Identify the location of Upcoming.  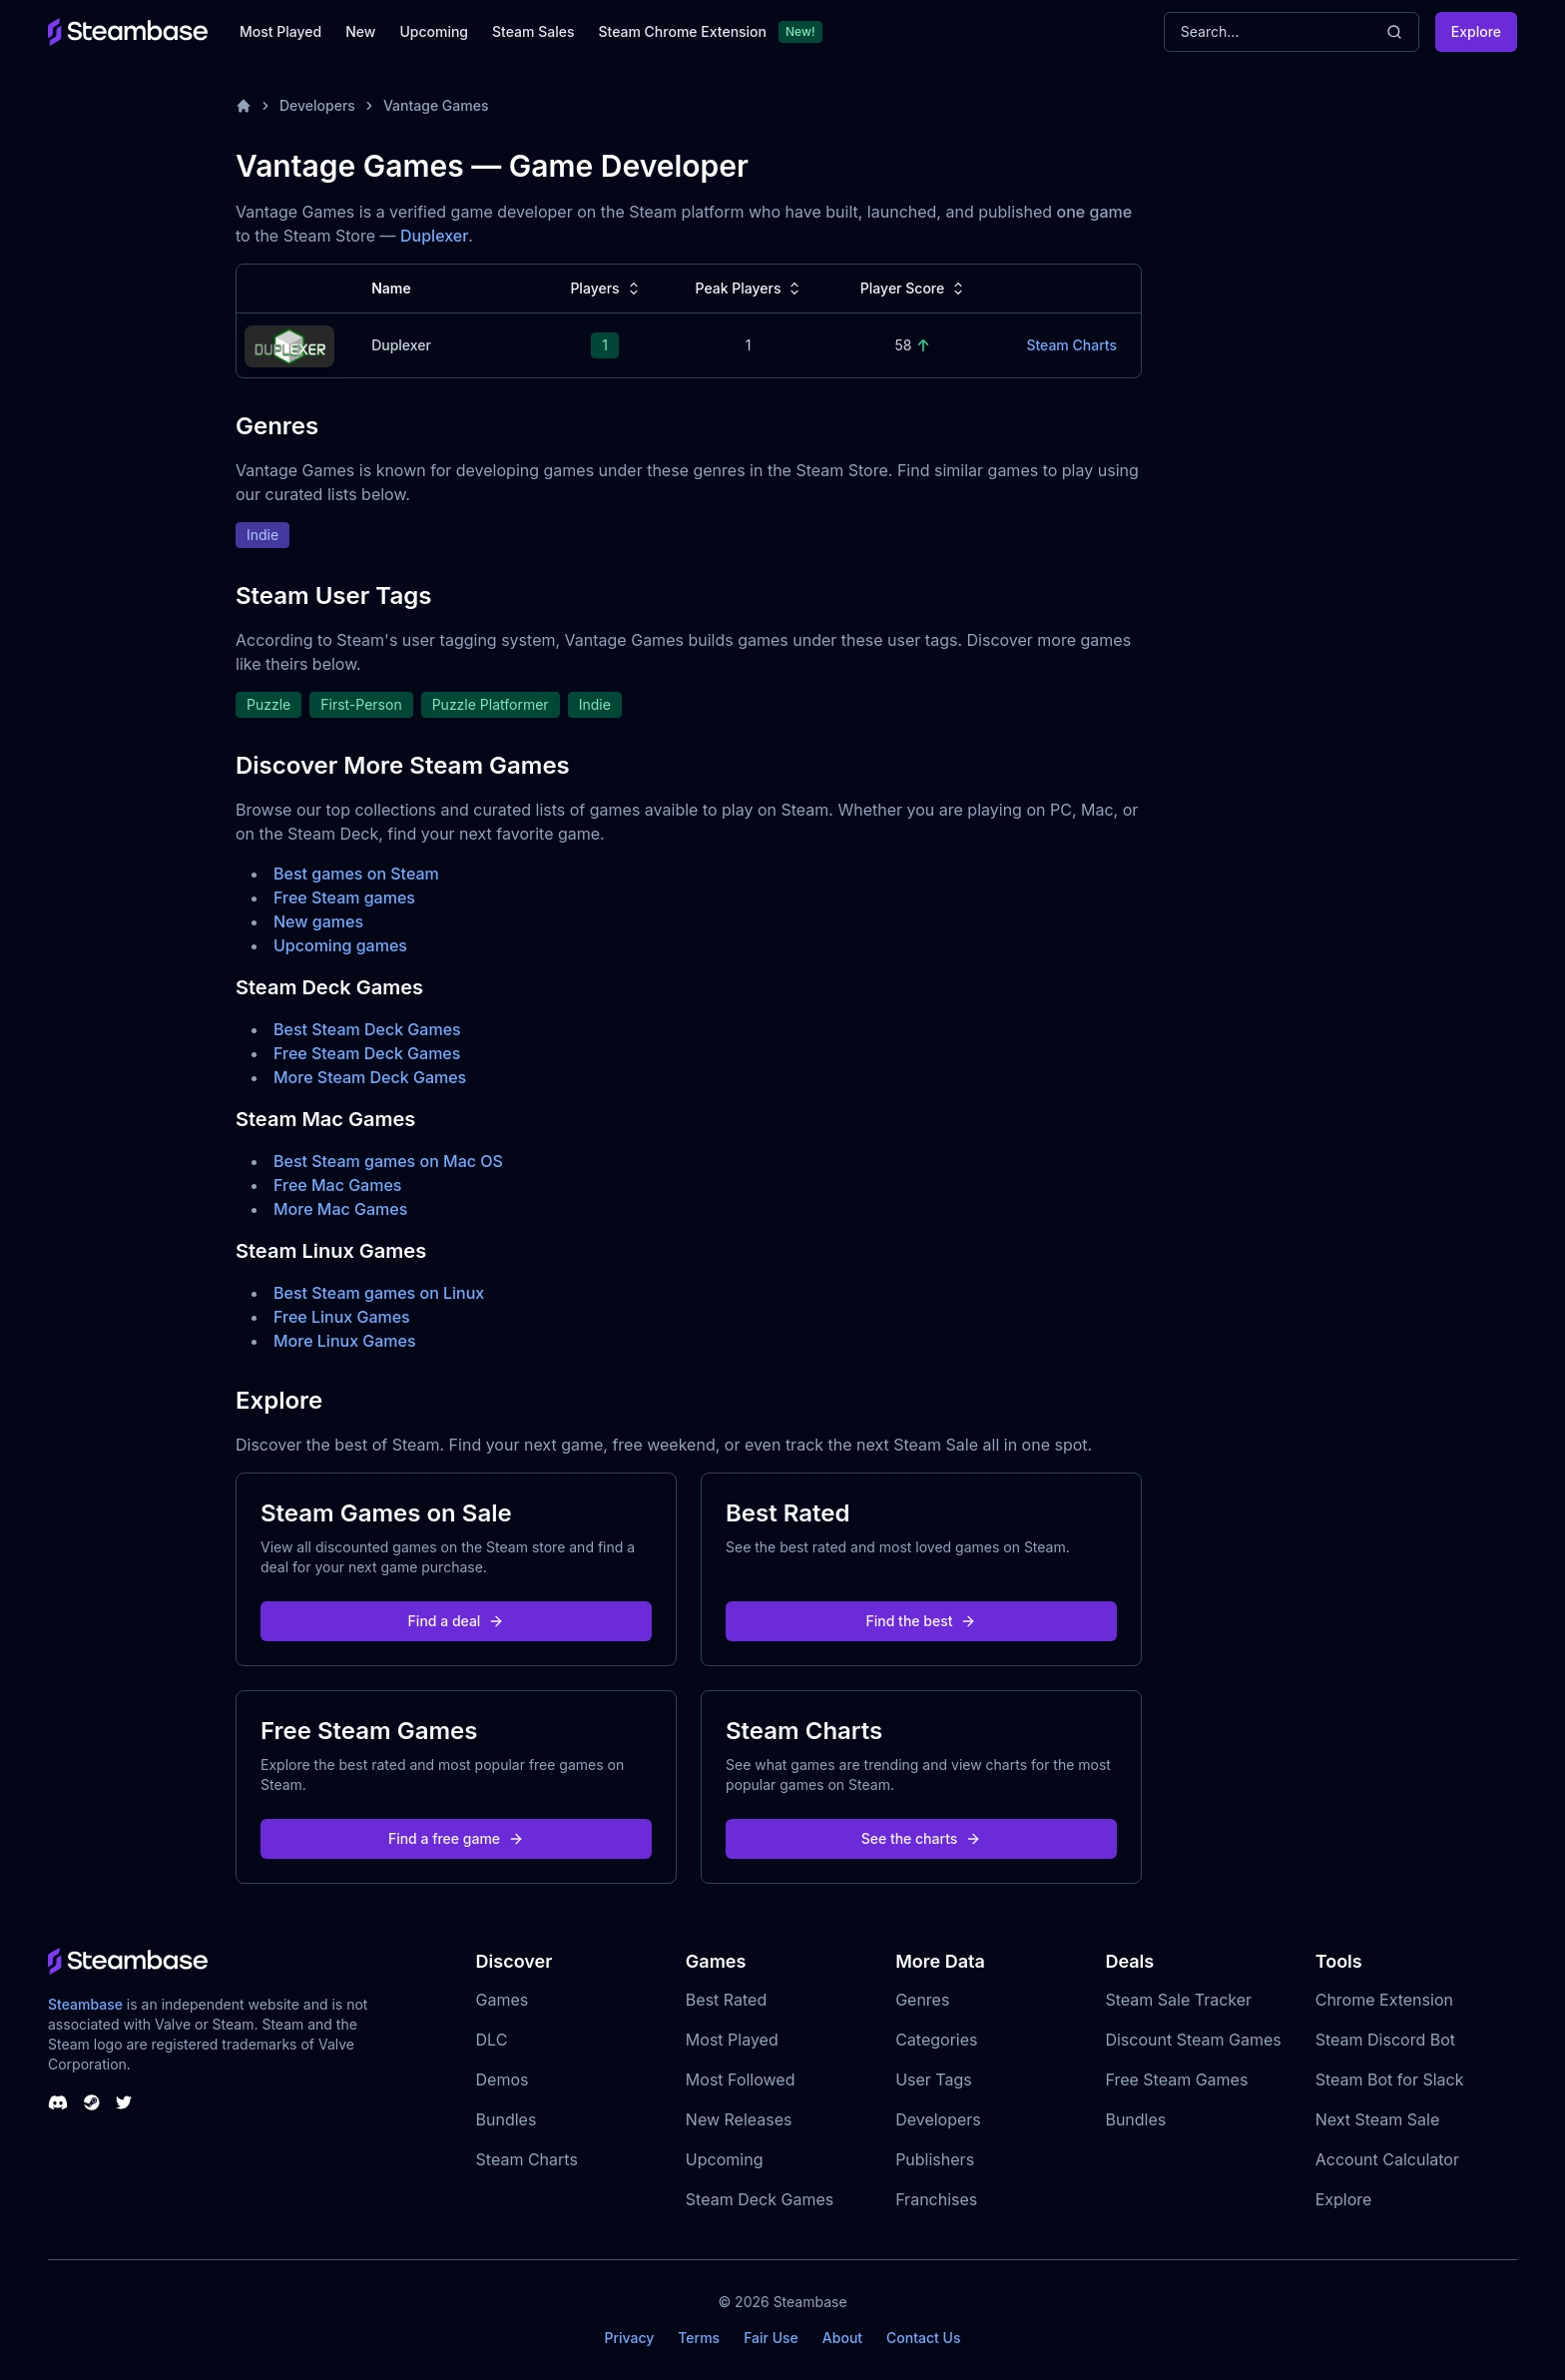
(433, 31).